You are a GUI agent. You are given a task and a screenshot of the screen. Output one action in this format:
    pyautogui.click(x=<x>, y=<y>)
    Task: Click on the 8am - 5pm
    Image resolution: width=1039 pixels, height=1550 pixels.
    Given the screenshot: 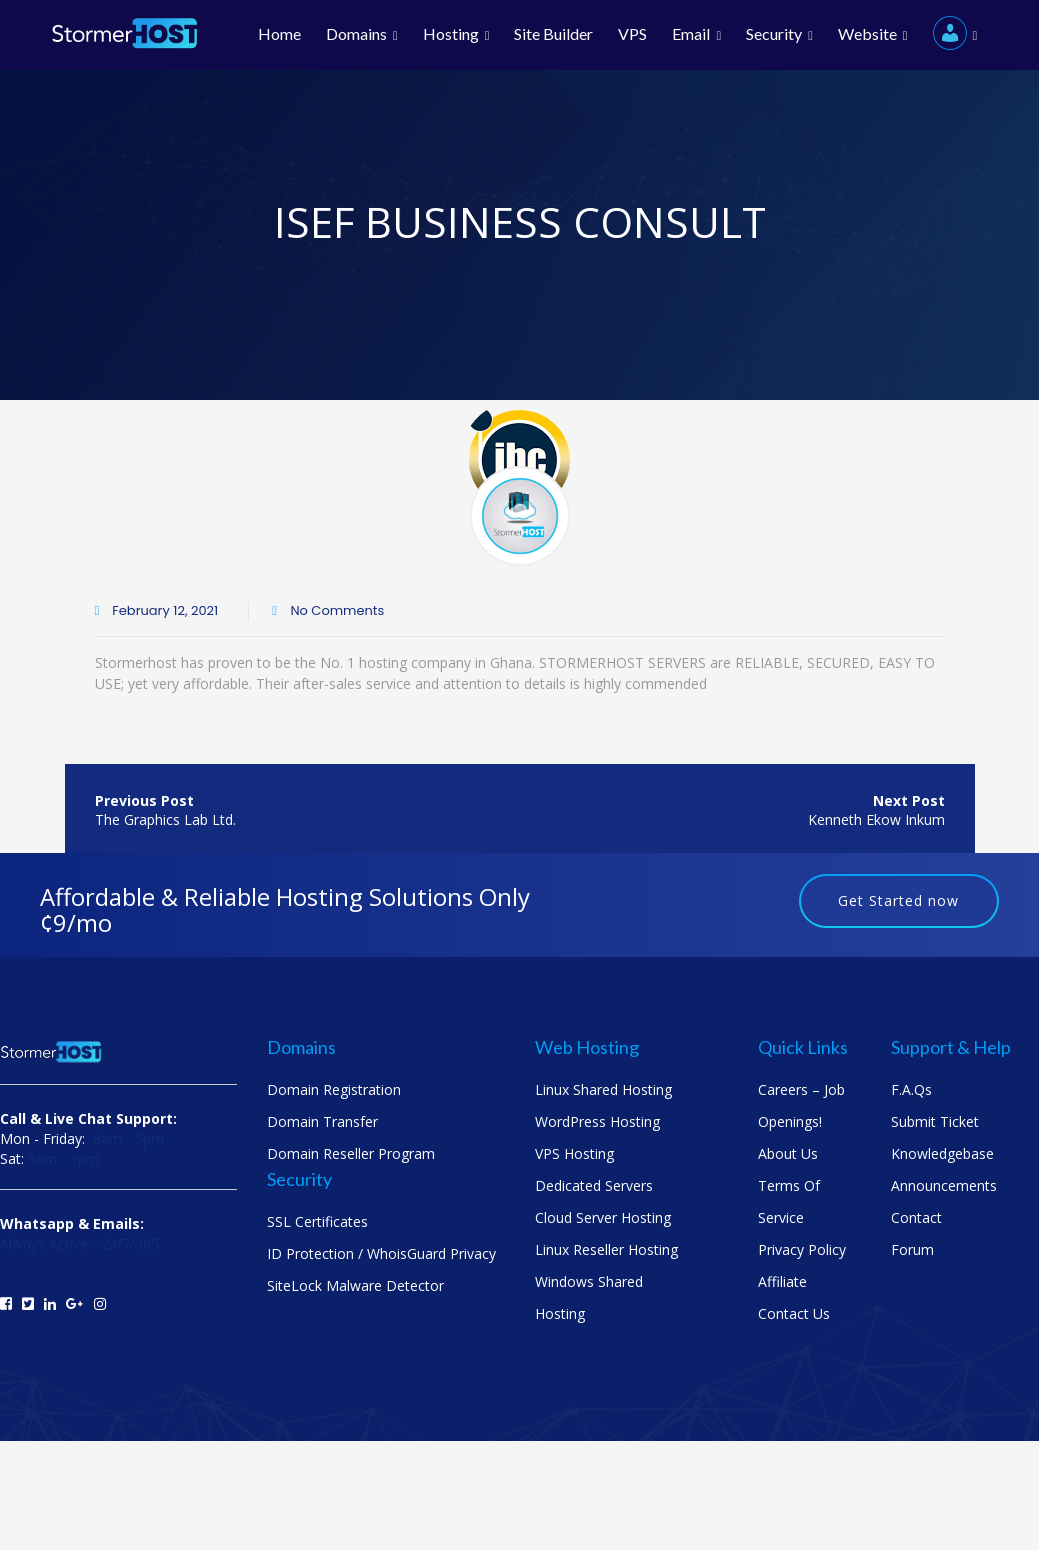 What is the action you would take?
    pyautogui.click(x=128, y=1138)
    